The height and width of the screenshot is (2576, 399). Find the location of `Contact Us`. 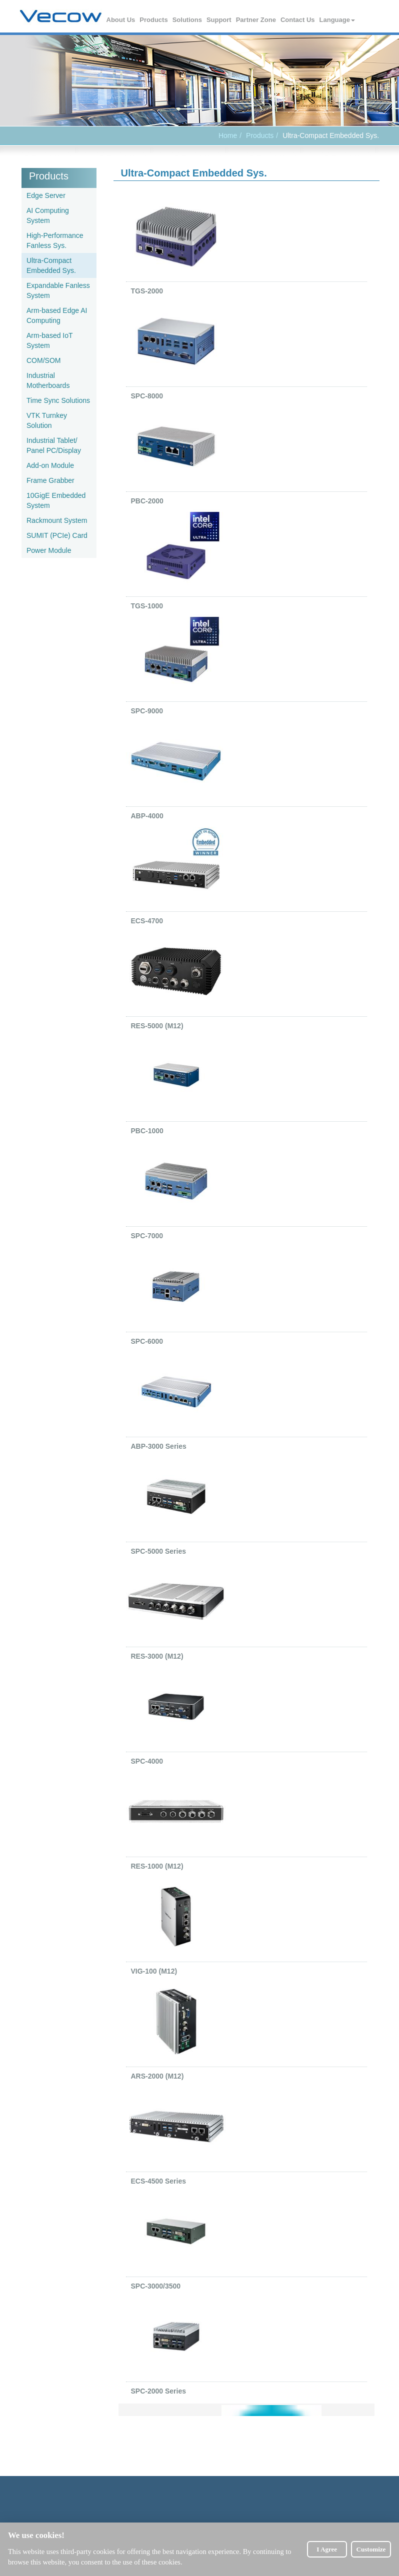

Contact Us is located at coordinates (298, 19).